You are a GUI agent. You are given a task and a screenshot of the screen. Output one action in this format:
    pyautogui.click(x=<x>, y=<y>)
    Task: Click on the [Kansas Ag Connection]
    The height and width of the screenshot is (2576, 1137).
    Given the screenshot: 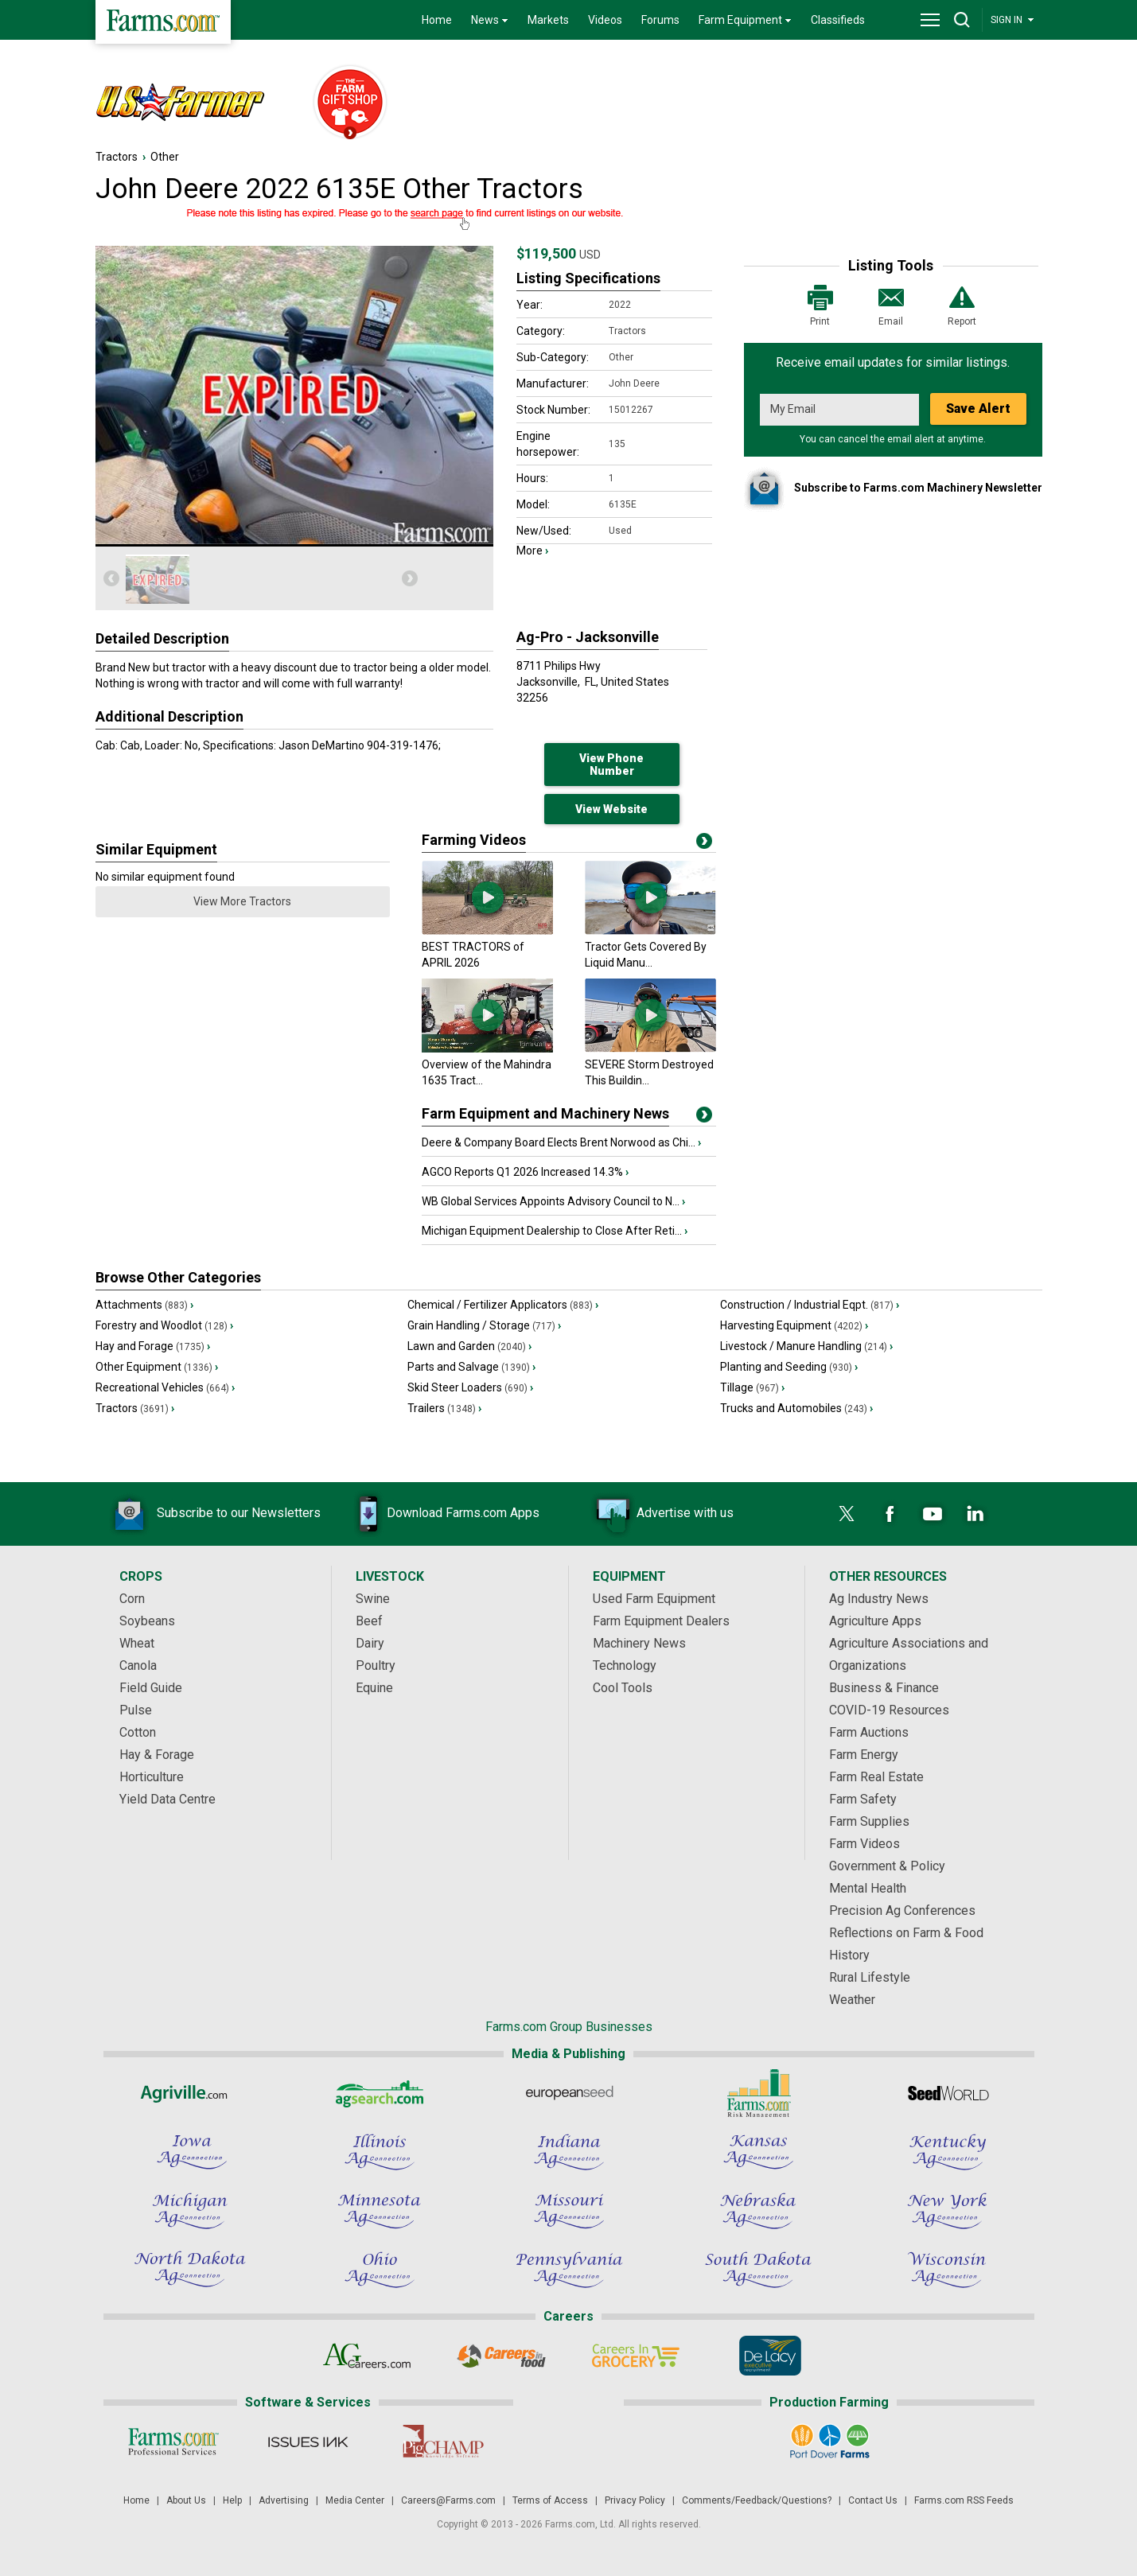 What is the action you would take?
    pyautogui.click(x=758, y=2152)
    